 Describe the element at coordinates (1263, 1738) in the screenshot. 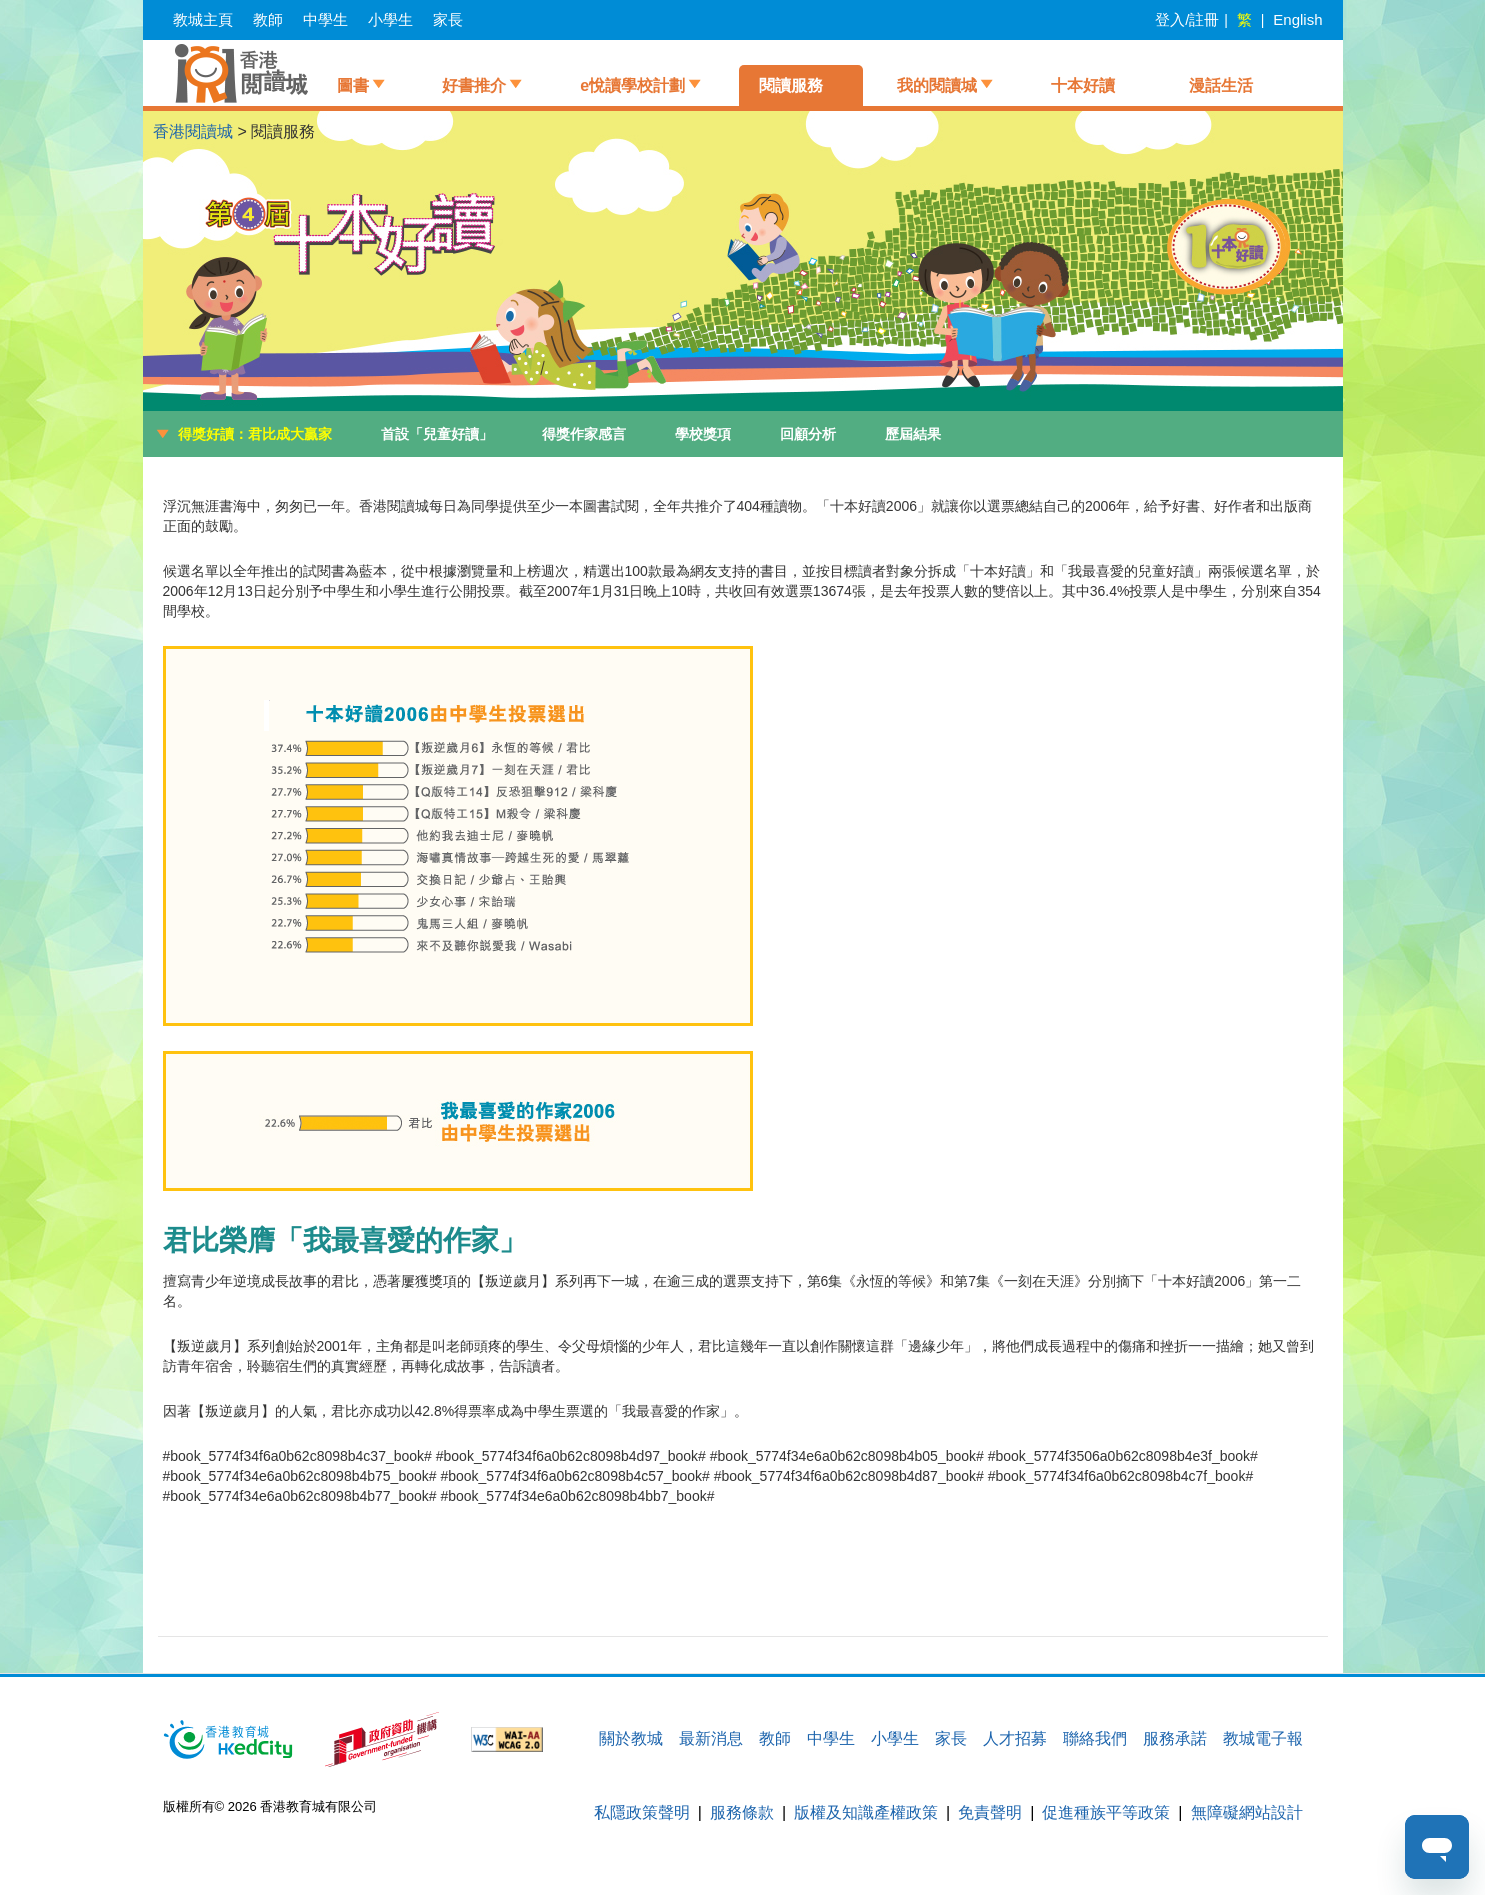

I see `教城電子報` at that location.